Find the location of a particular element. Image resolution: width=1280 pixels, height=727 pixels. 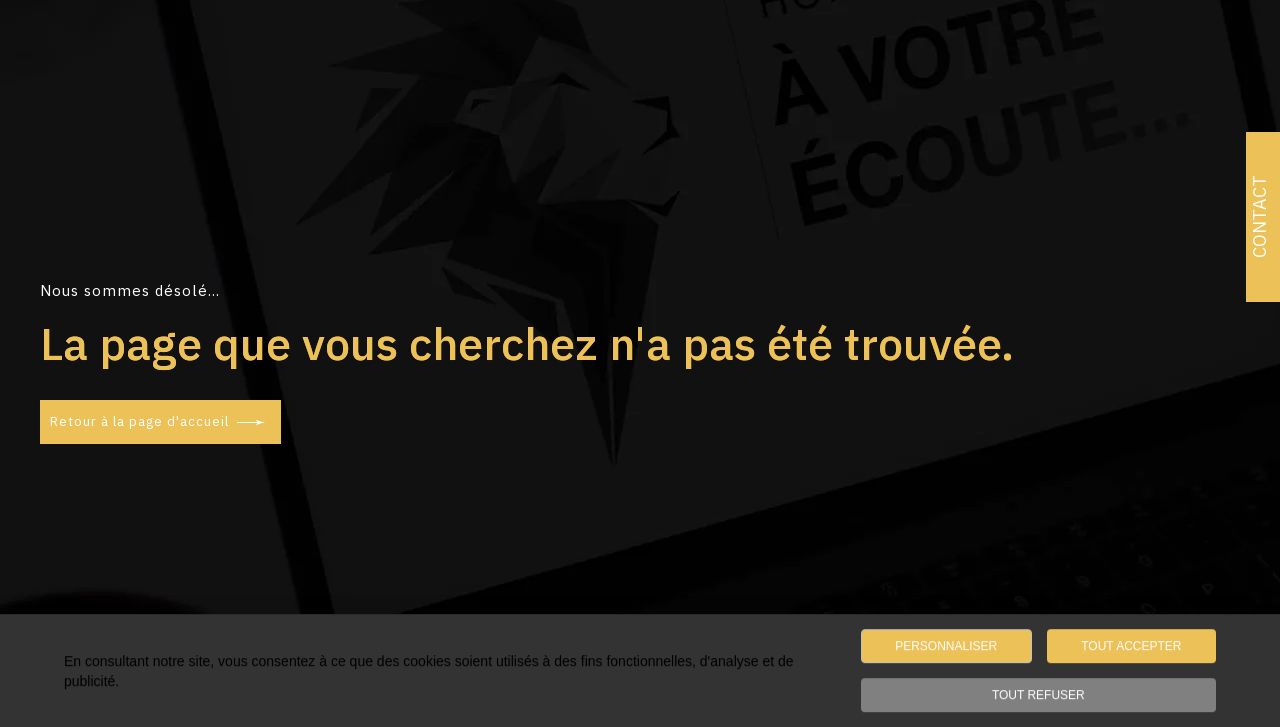

PERSONNALISER is located at coordinates (946, 648).